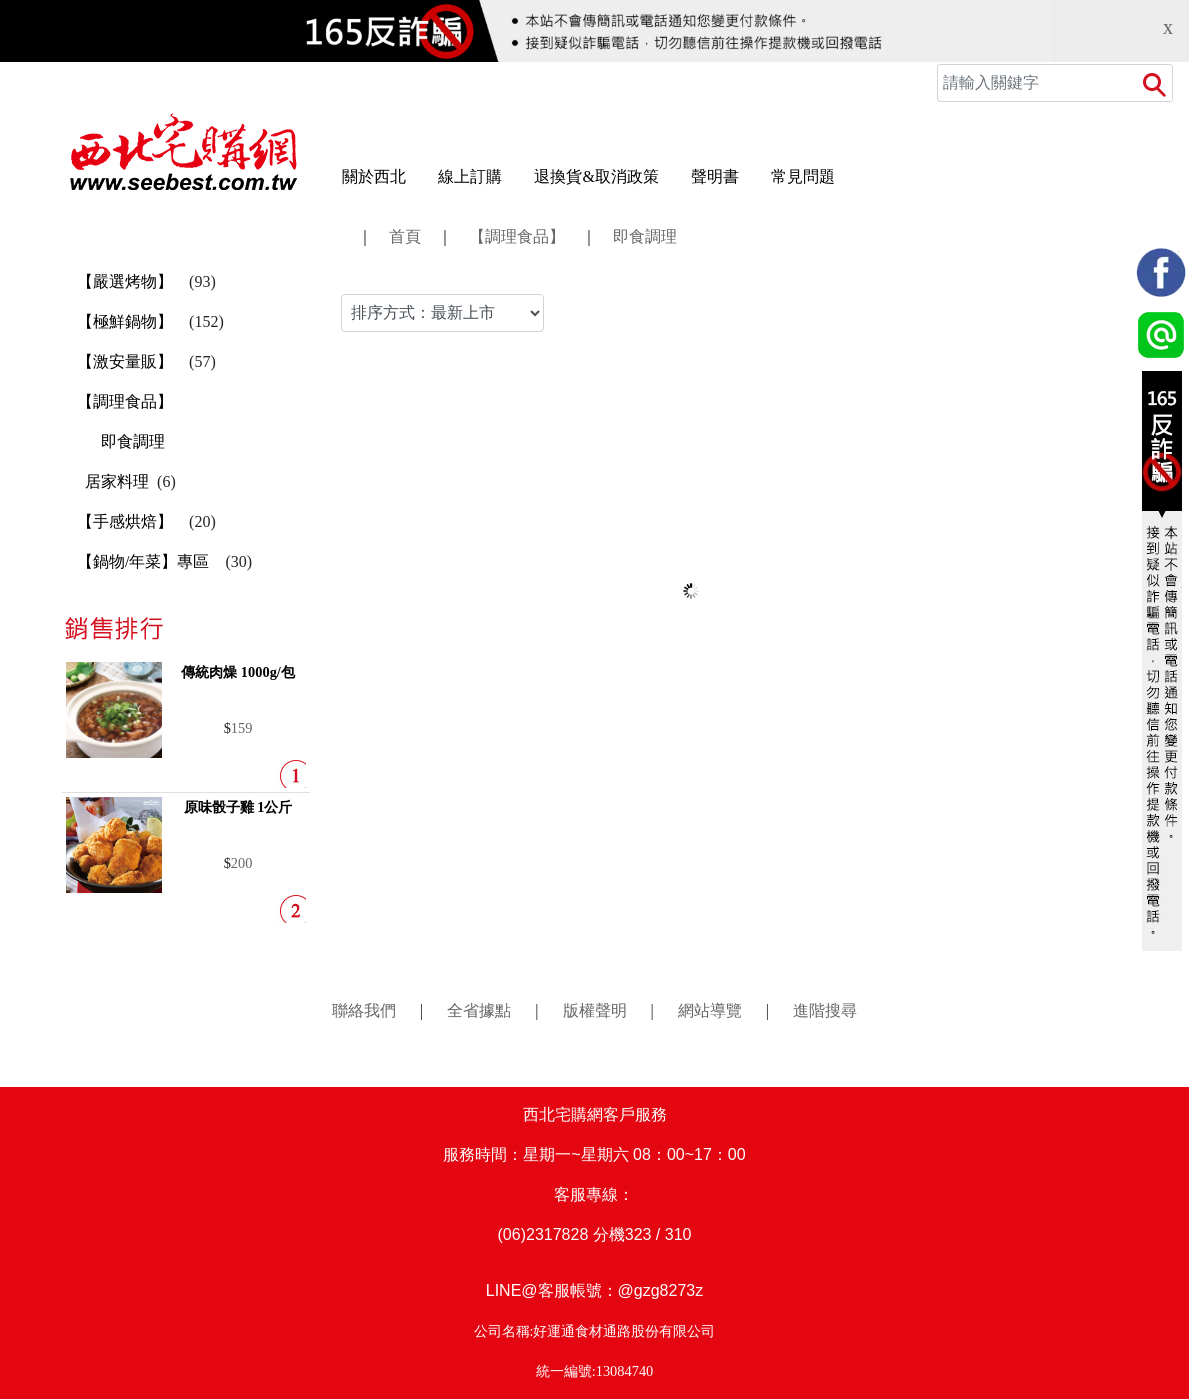  Describe the element at coordinates (803, 176) in the screenshot. I see `常見問題` at that location.